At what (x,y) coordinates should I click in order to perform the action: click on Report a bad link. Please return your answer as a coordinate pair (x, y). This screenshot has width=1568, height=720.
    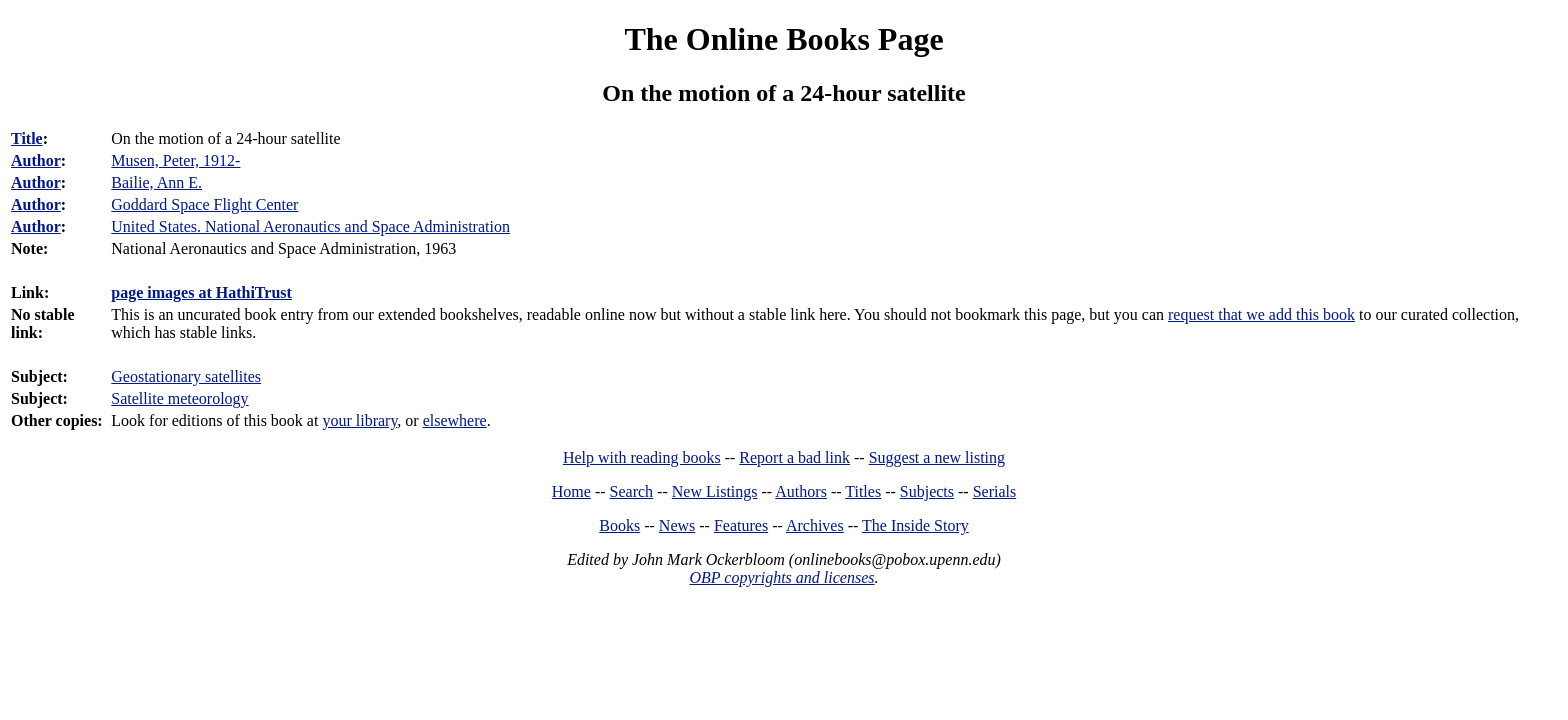
    Looking at the image, I should click on (794, 457).